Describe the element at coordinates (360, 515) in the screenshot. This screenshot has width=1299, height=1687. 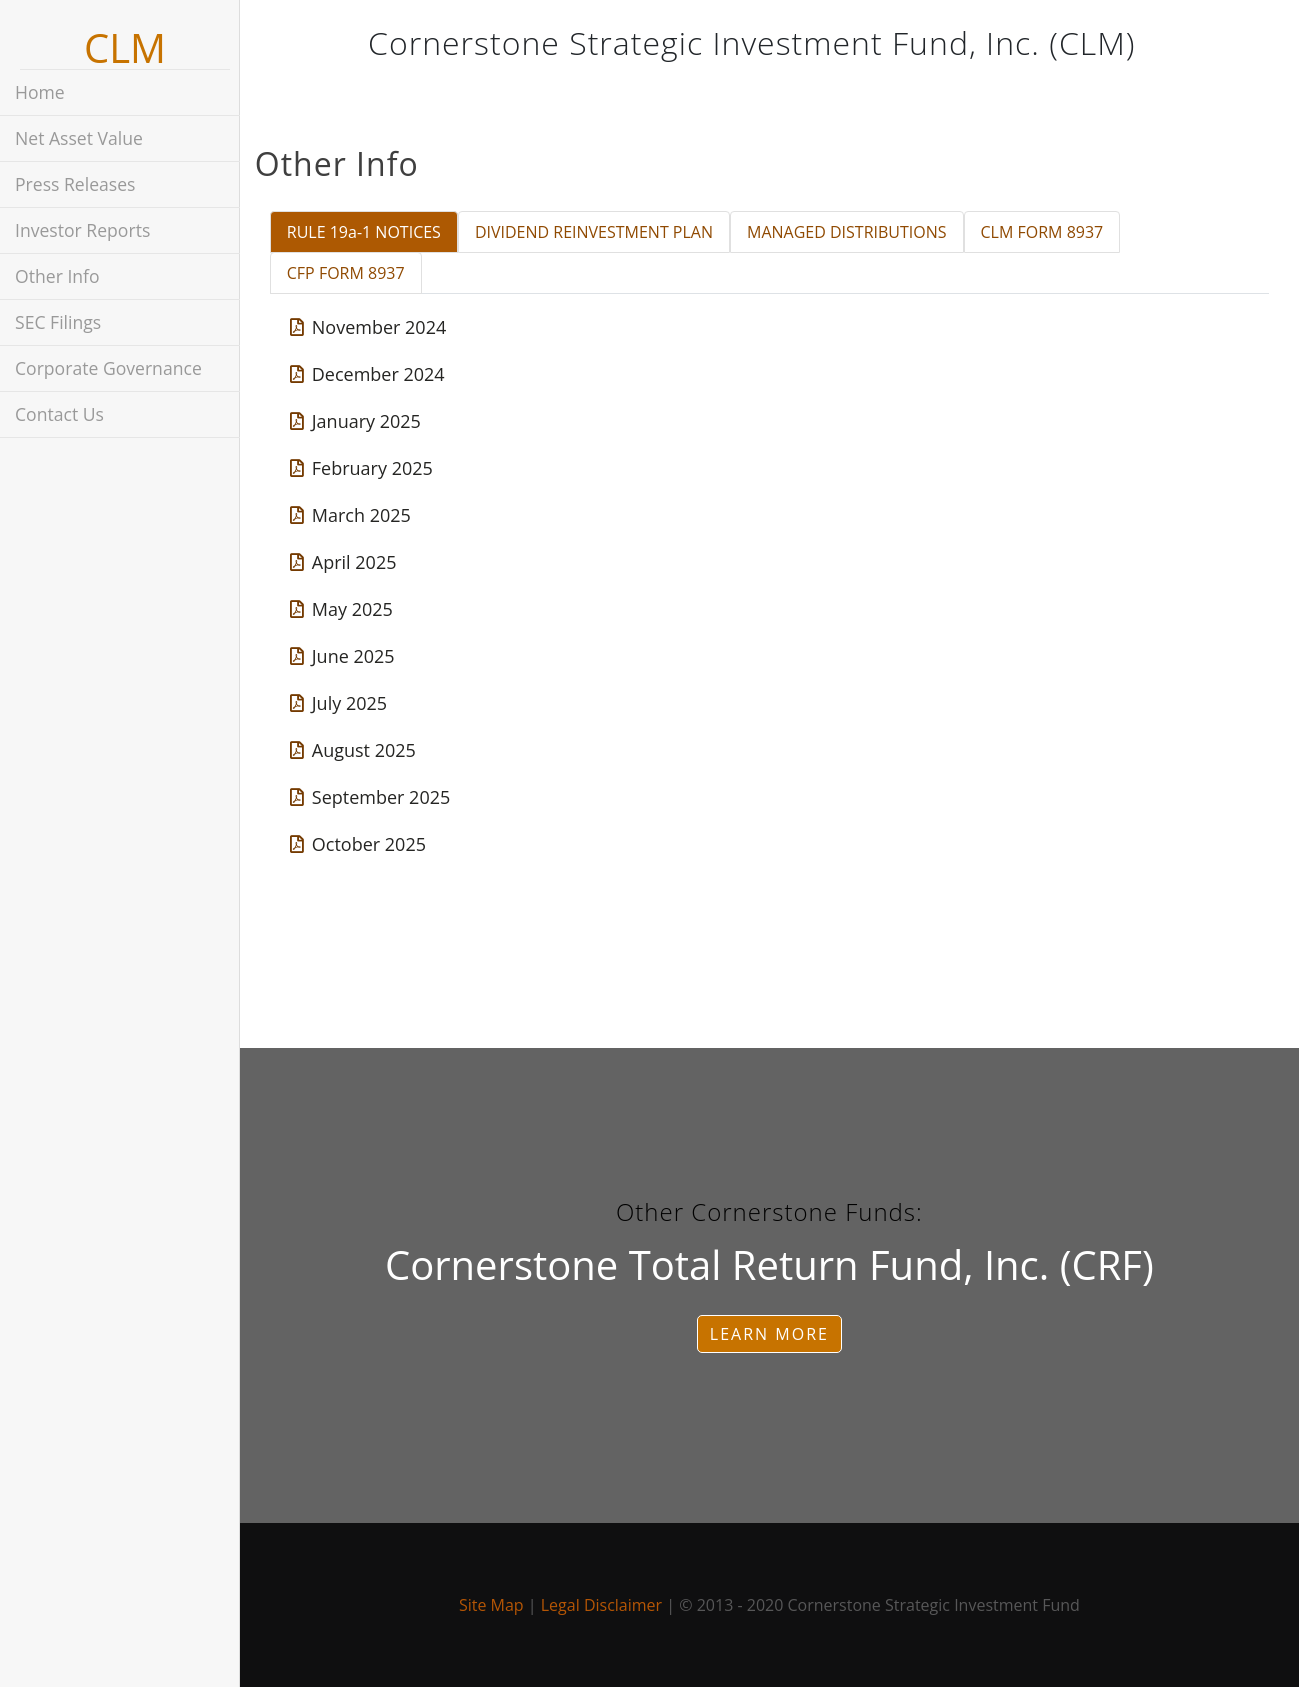
I see `March 2025` at that location.